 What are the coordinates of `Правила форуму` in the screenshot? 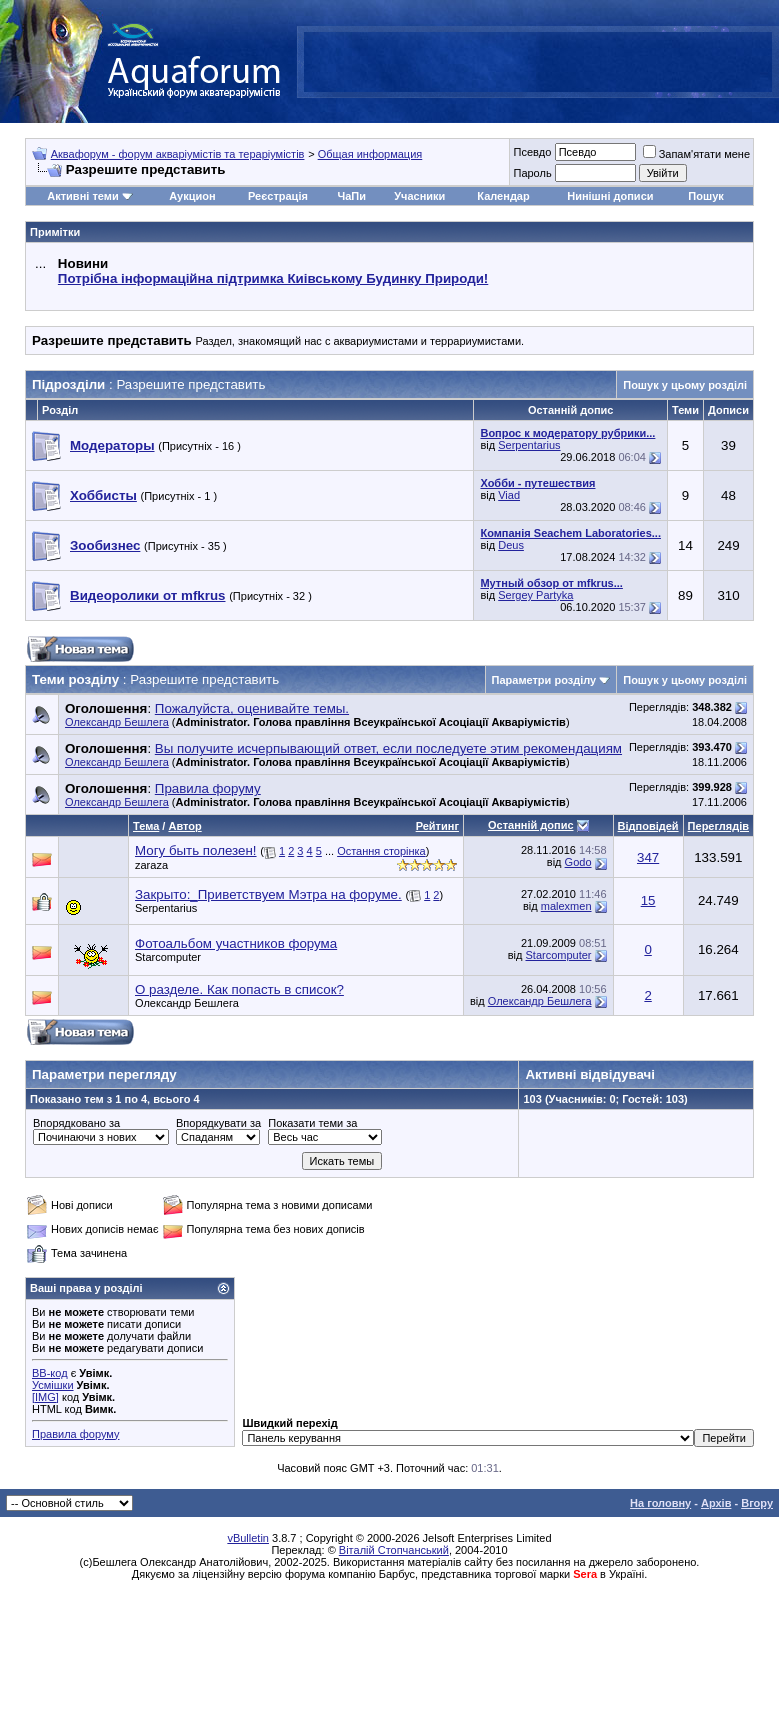 It's located at (75, 1434).